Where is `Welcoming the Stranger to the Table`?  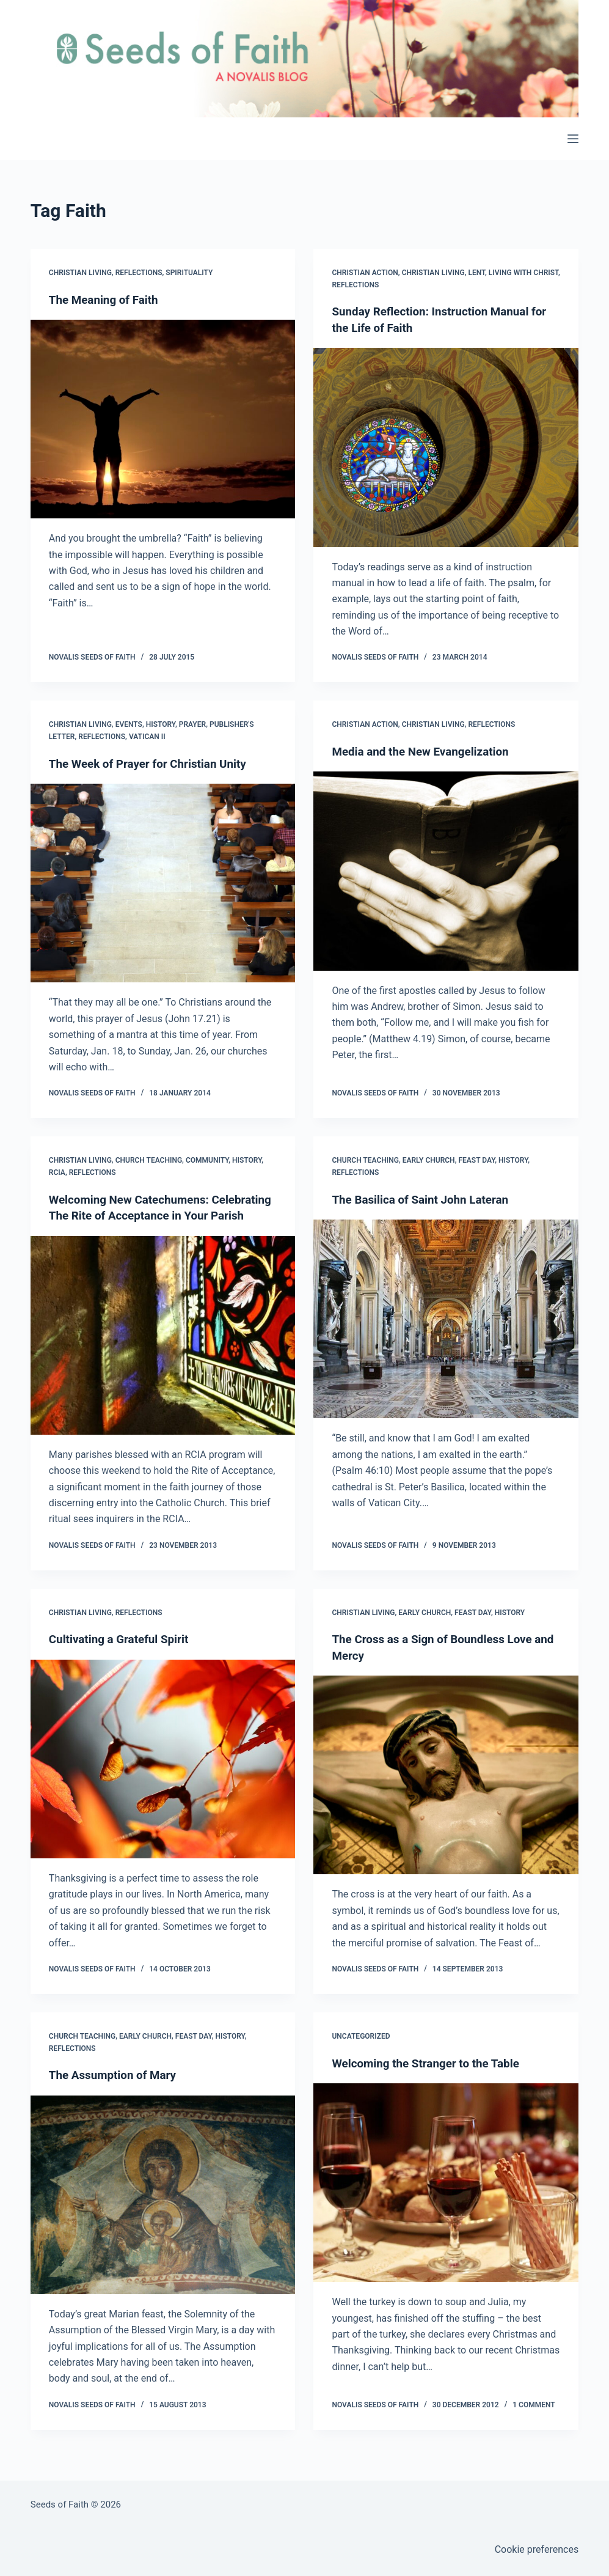
Welcoming the Stranger to the Table is located at coordinates (431, 2077).